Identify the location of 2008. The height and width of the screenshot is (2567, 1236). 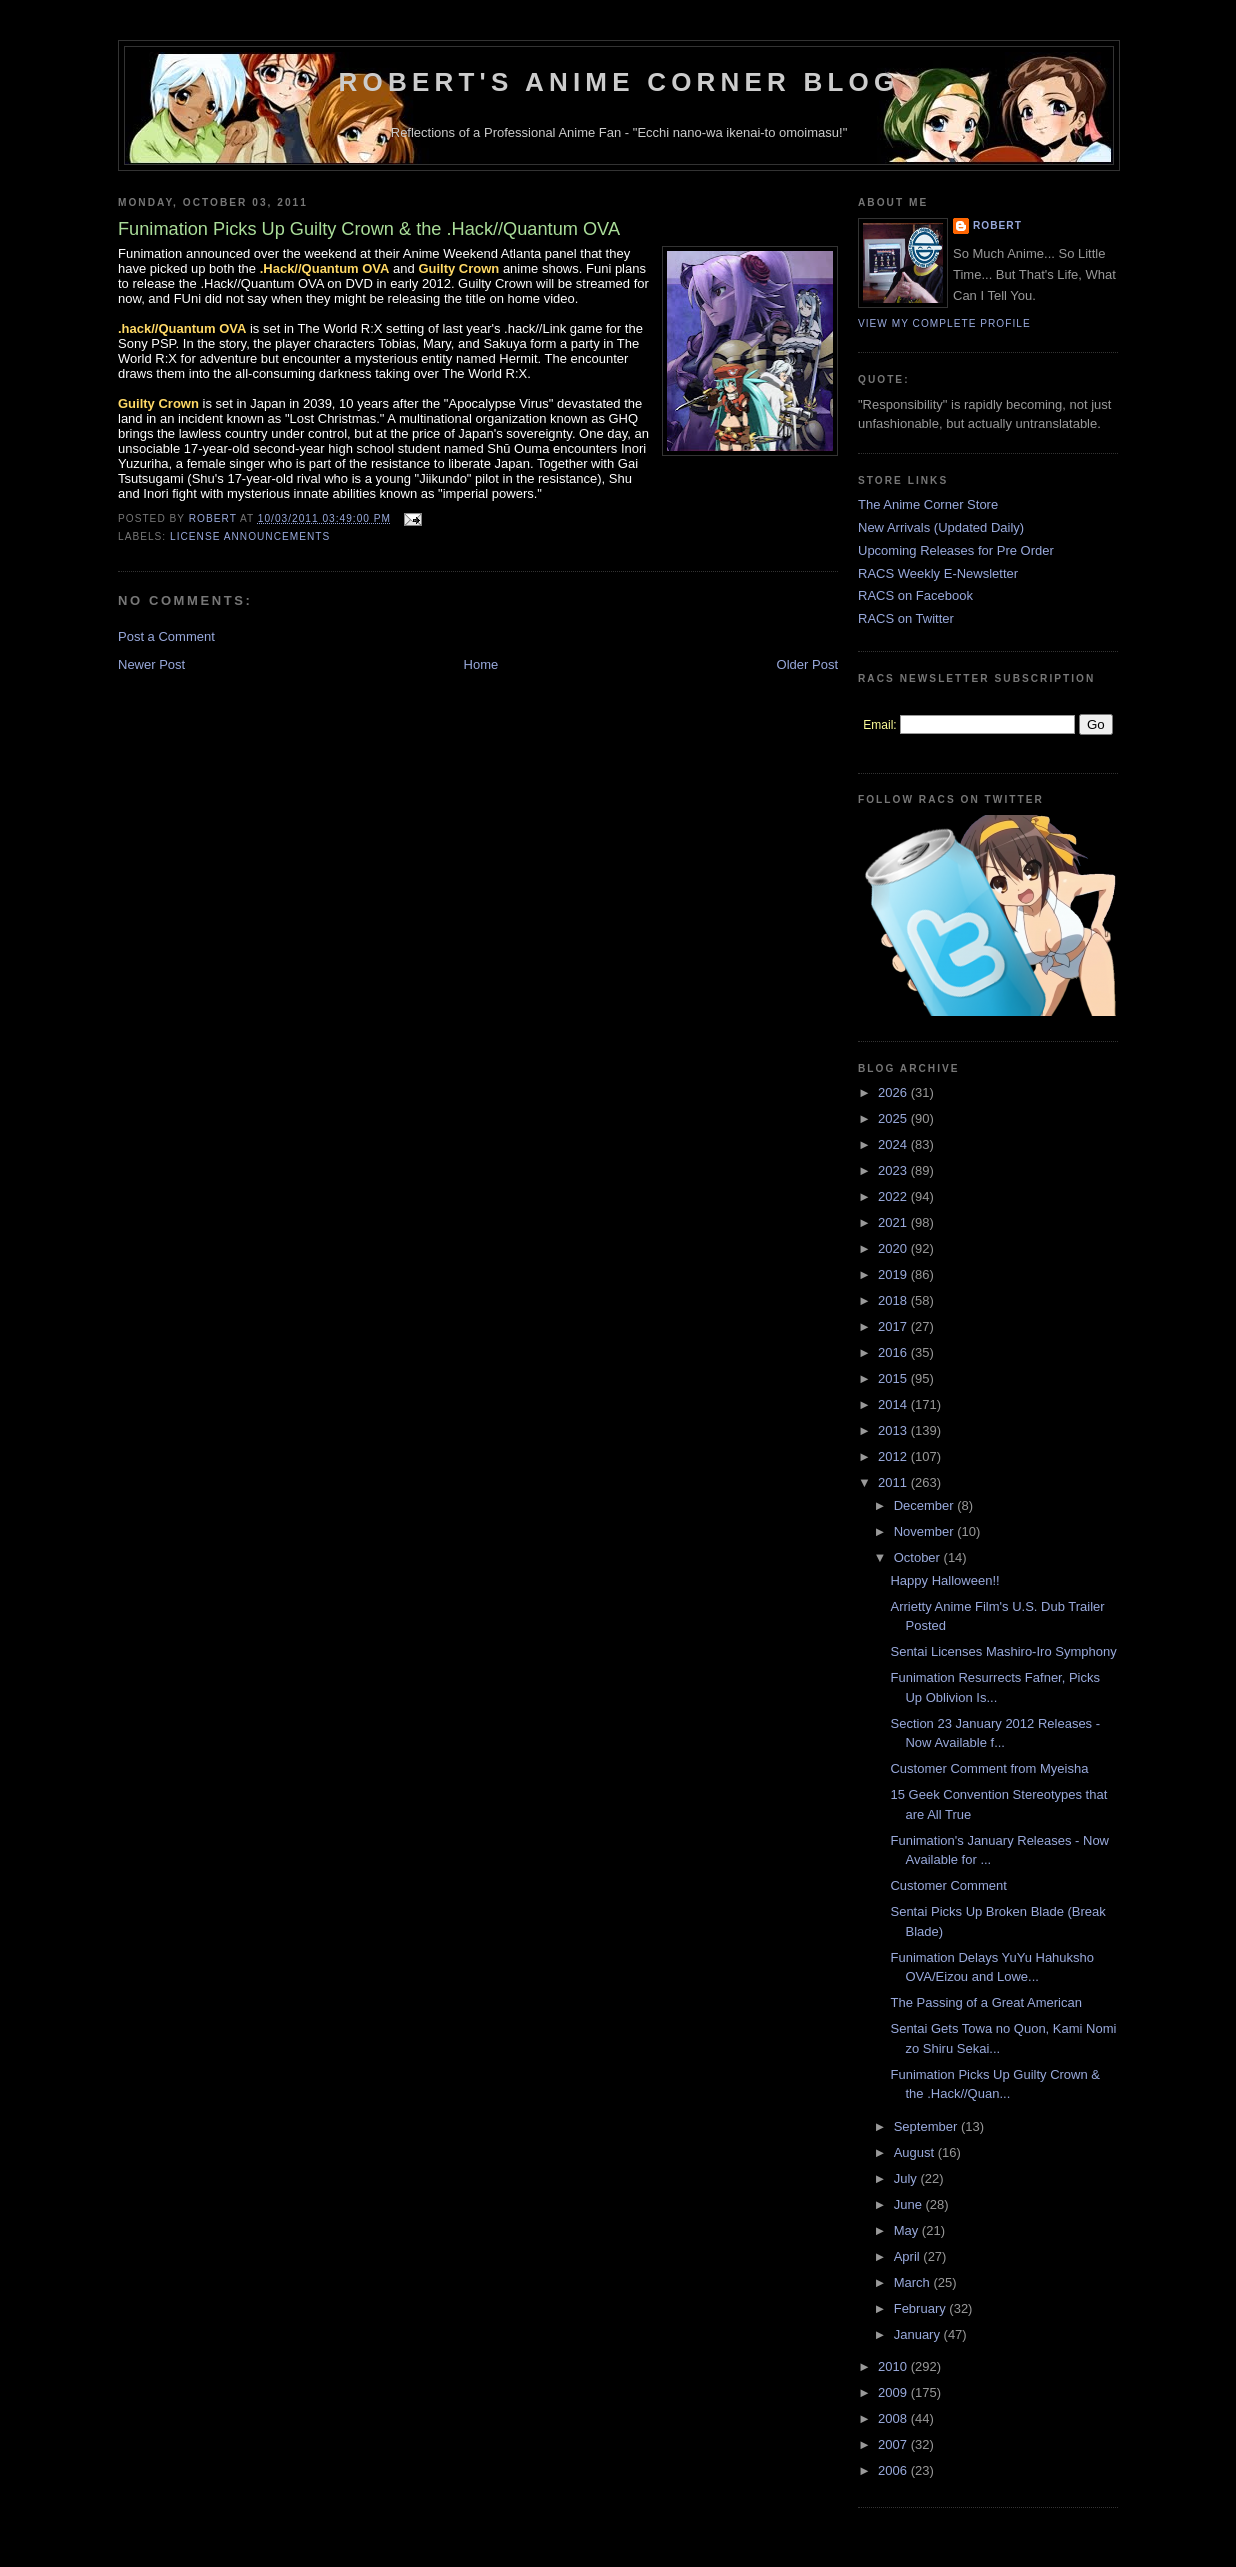
(894, 2418).